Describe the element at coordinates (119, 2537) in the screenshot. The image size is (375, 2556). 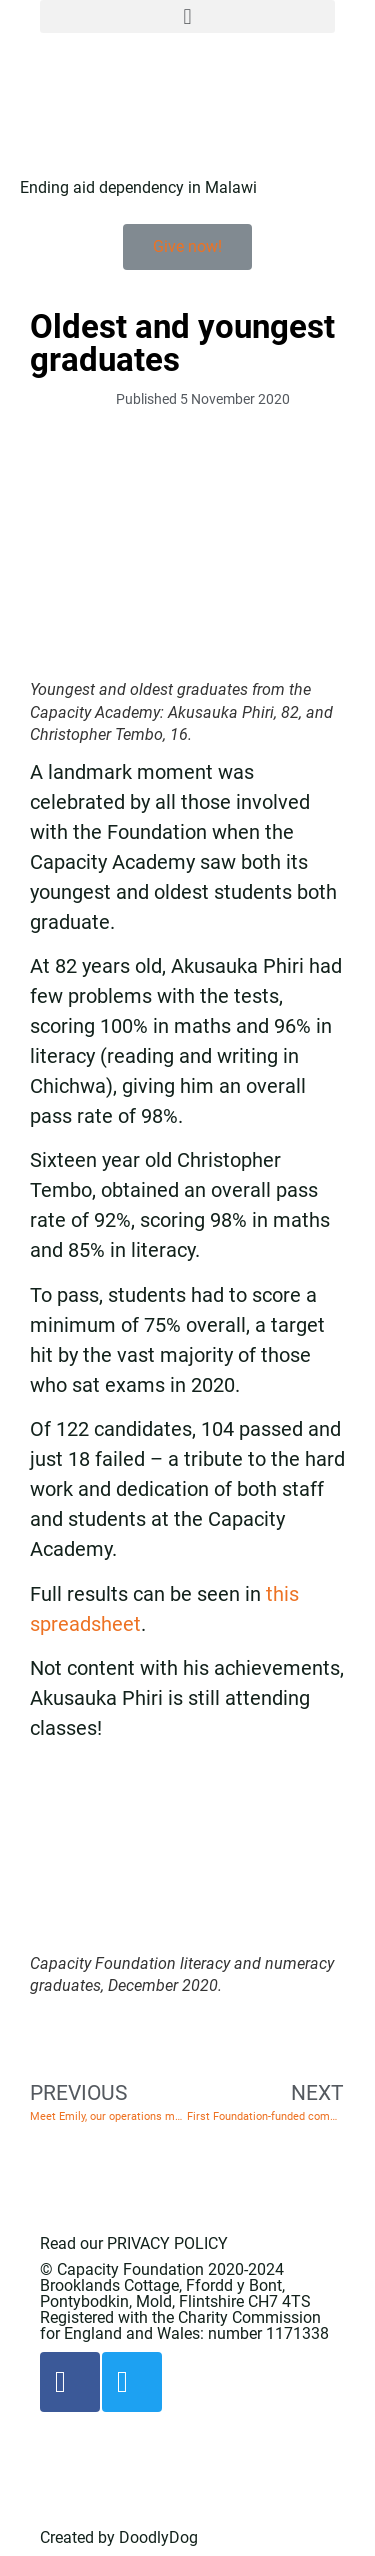
I see `Created by DoodlyDog` at that location.